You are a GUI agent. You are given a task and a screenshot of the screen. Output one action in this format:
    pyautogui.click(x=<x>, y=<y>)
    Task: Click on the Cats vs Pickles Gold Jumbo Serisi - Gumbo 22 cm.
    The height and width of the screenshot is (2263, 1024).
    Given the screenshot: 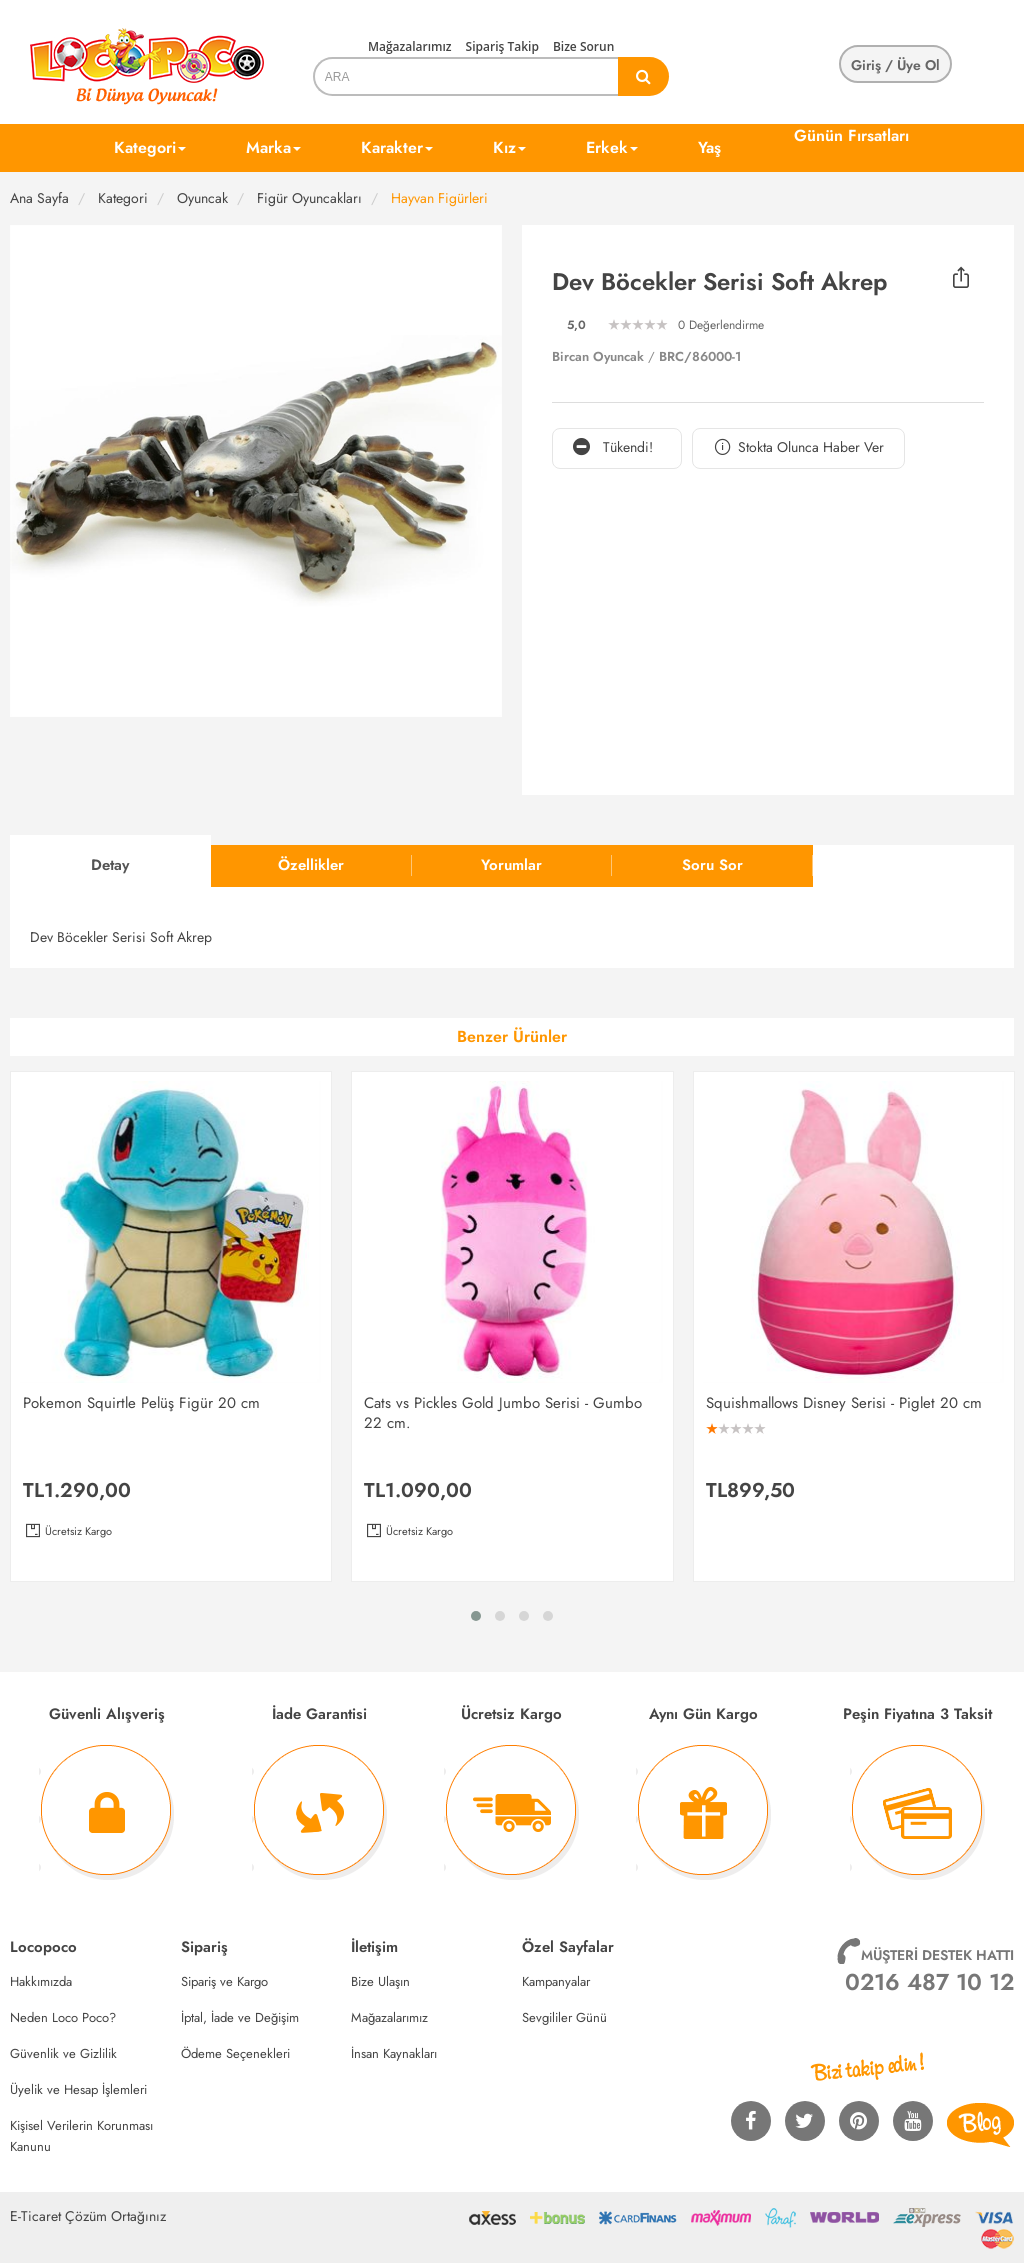 What is the action you would take?
    pyautogui.click(x=503, y=1413)
    